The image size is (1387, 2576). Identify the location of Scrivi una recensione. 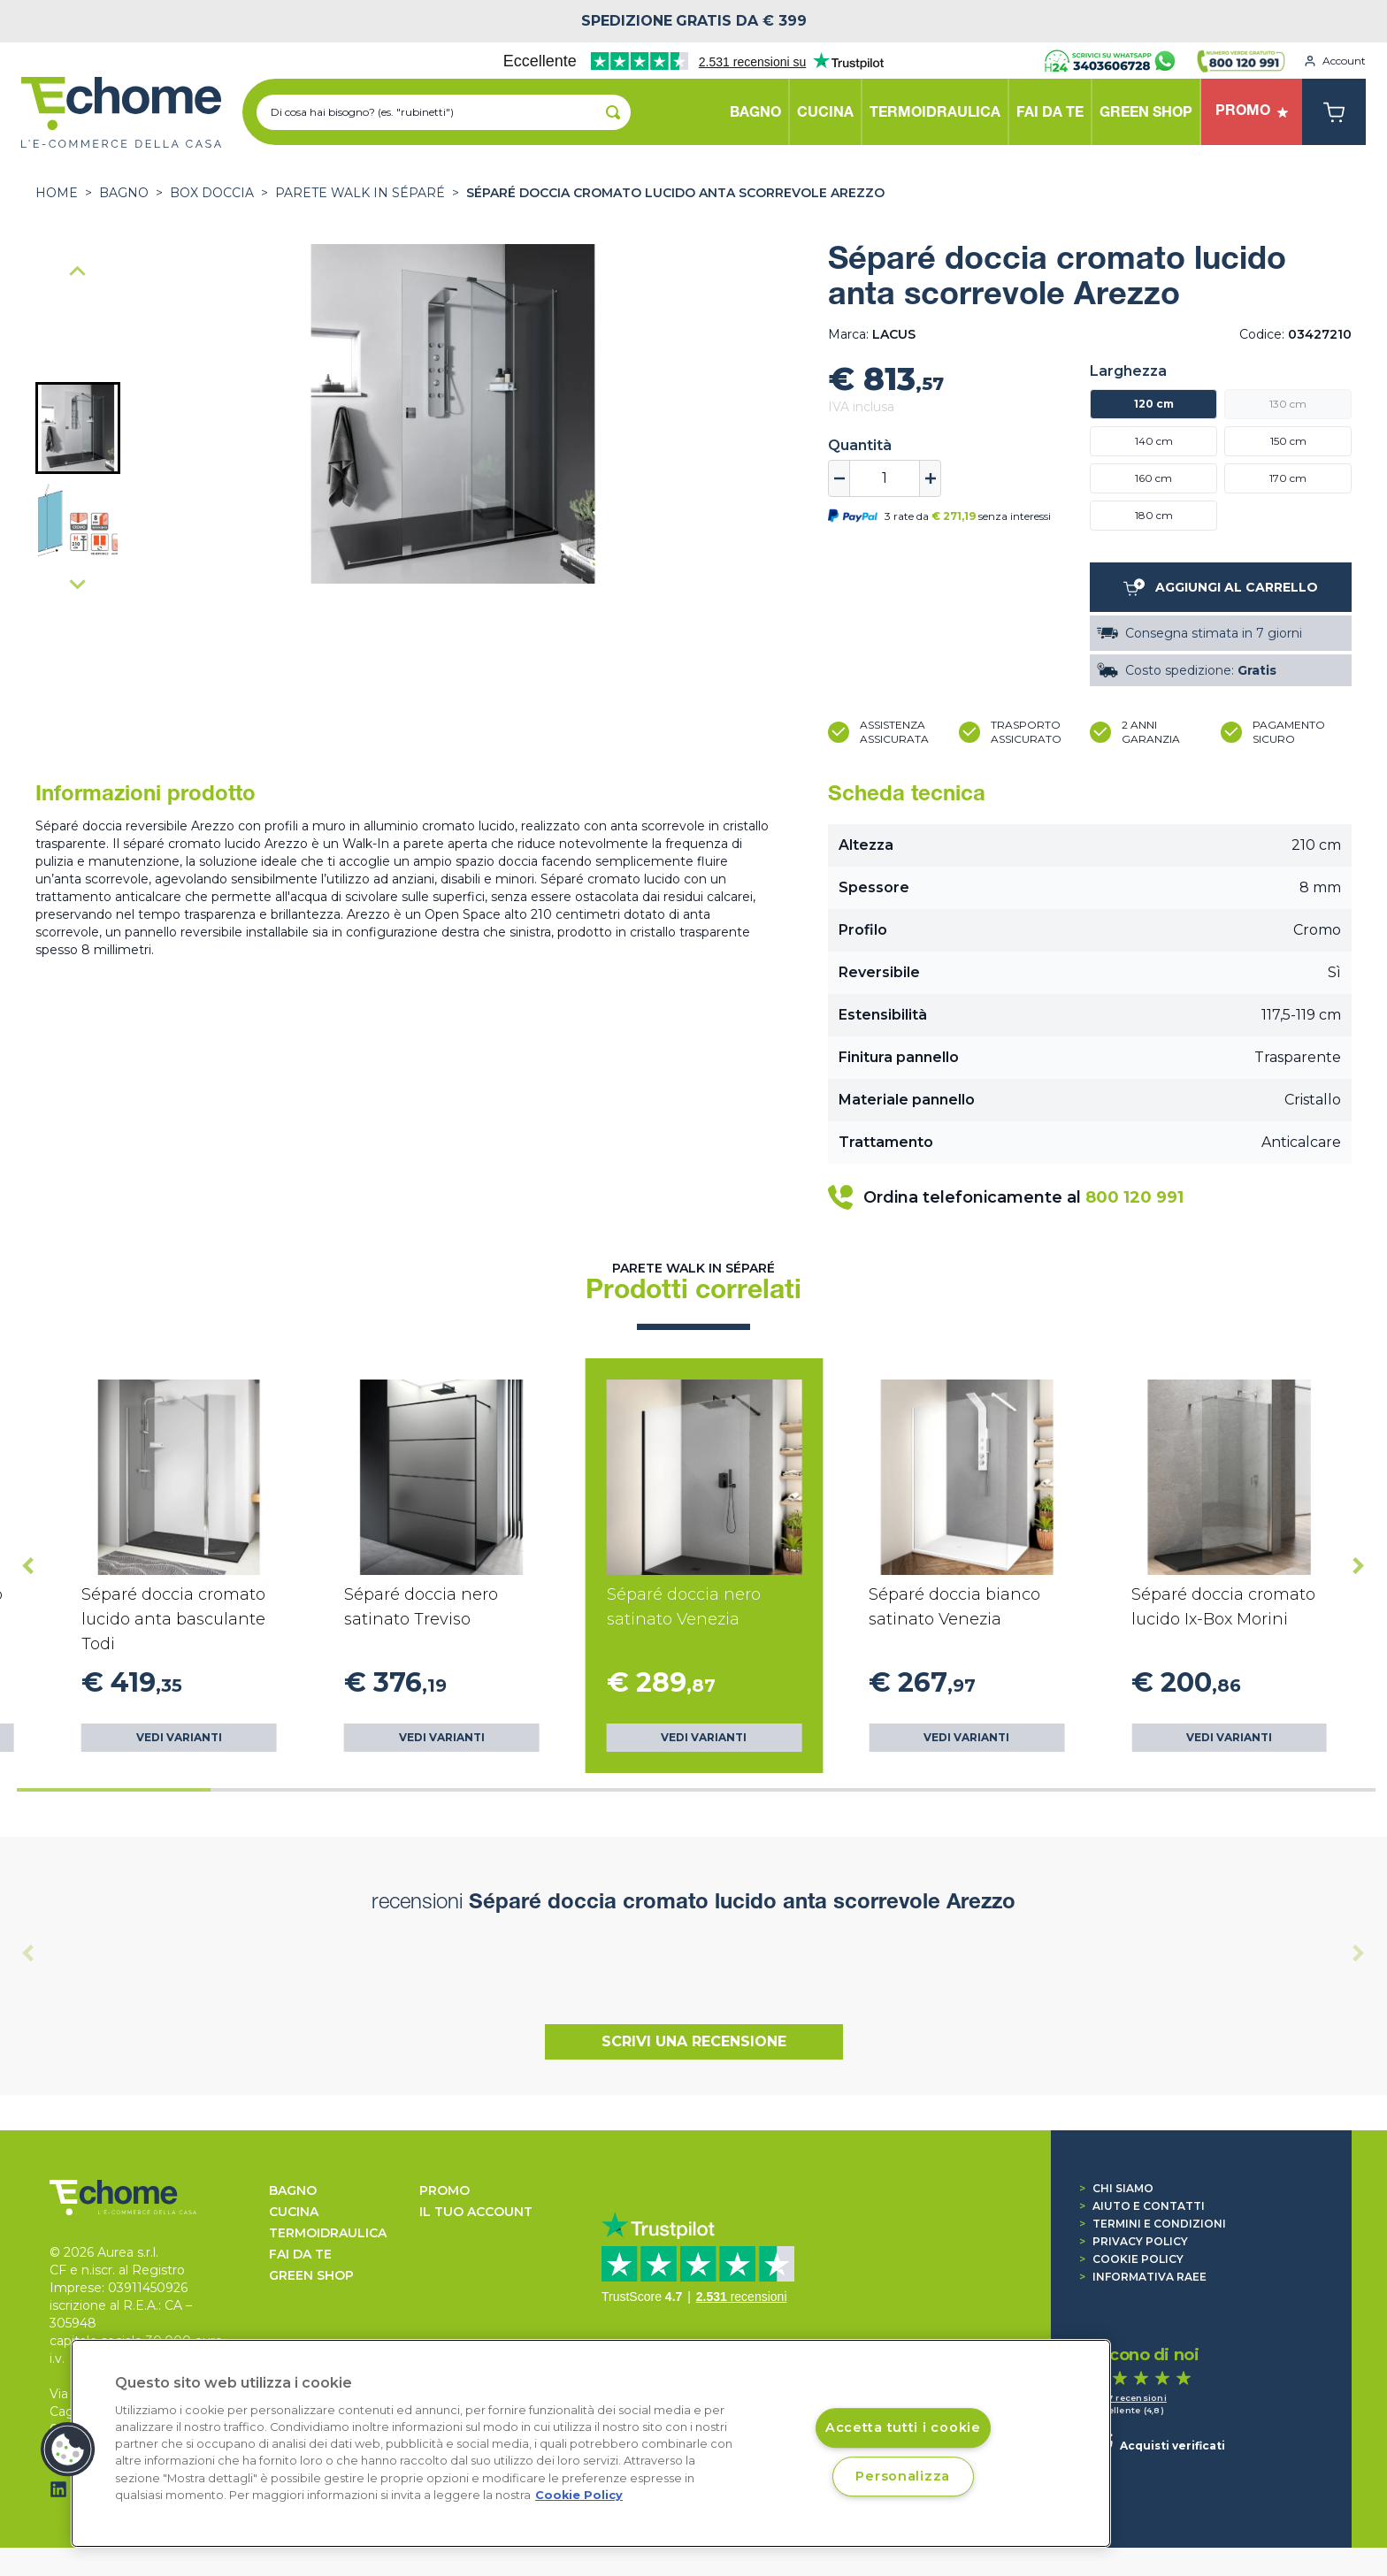
(694, 2041).